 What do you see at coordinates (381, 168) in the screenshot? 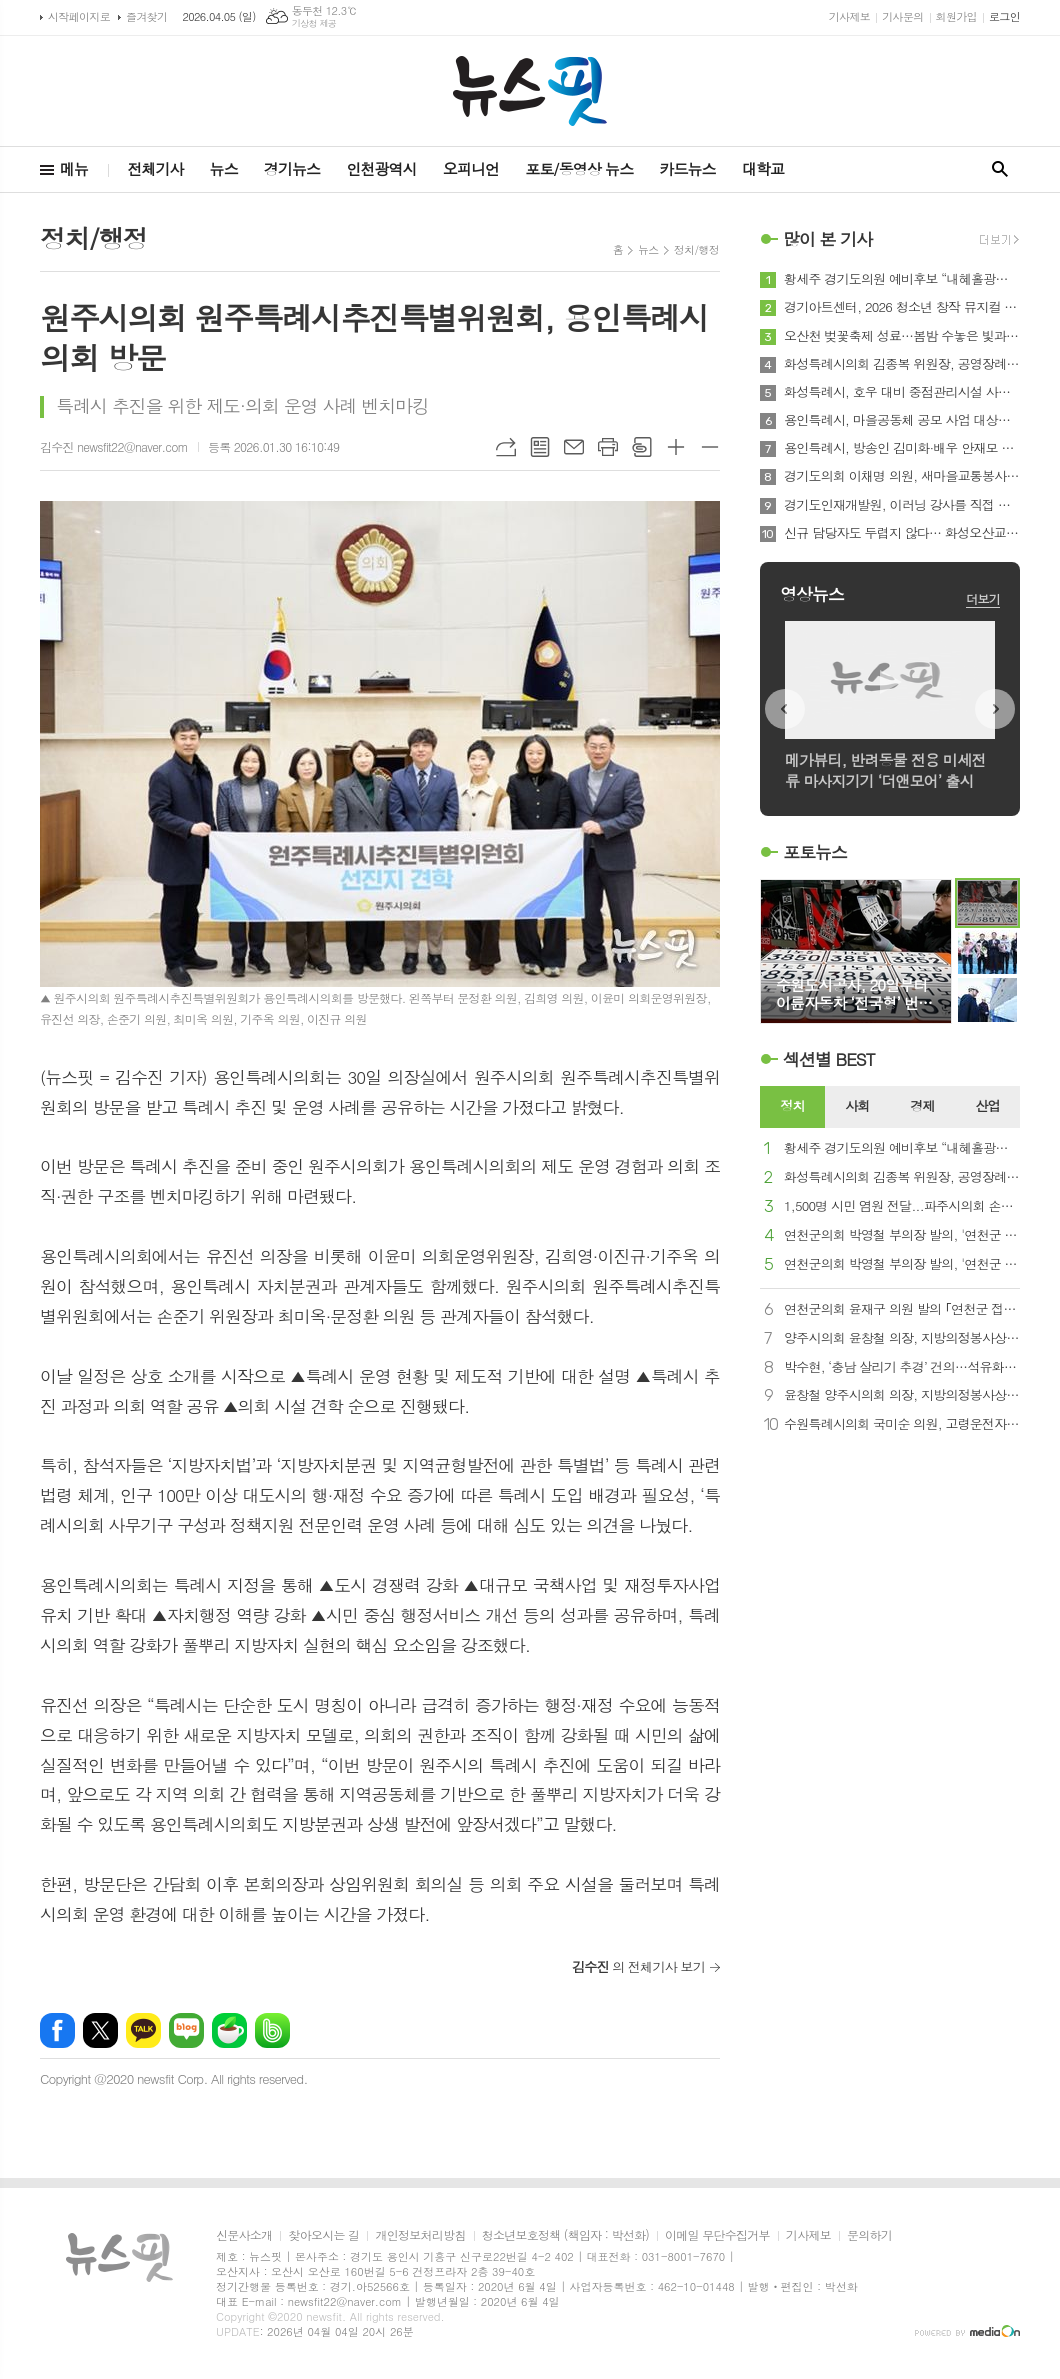
I see `인천광역시` at bounding box center [381, 168].